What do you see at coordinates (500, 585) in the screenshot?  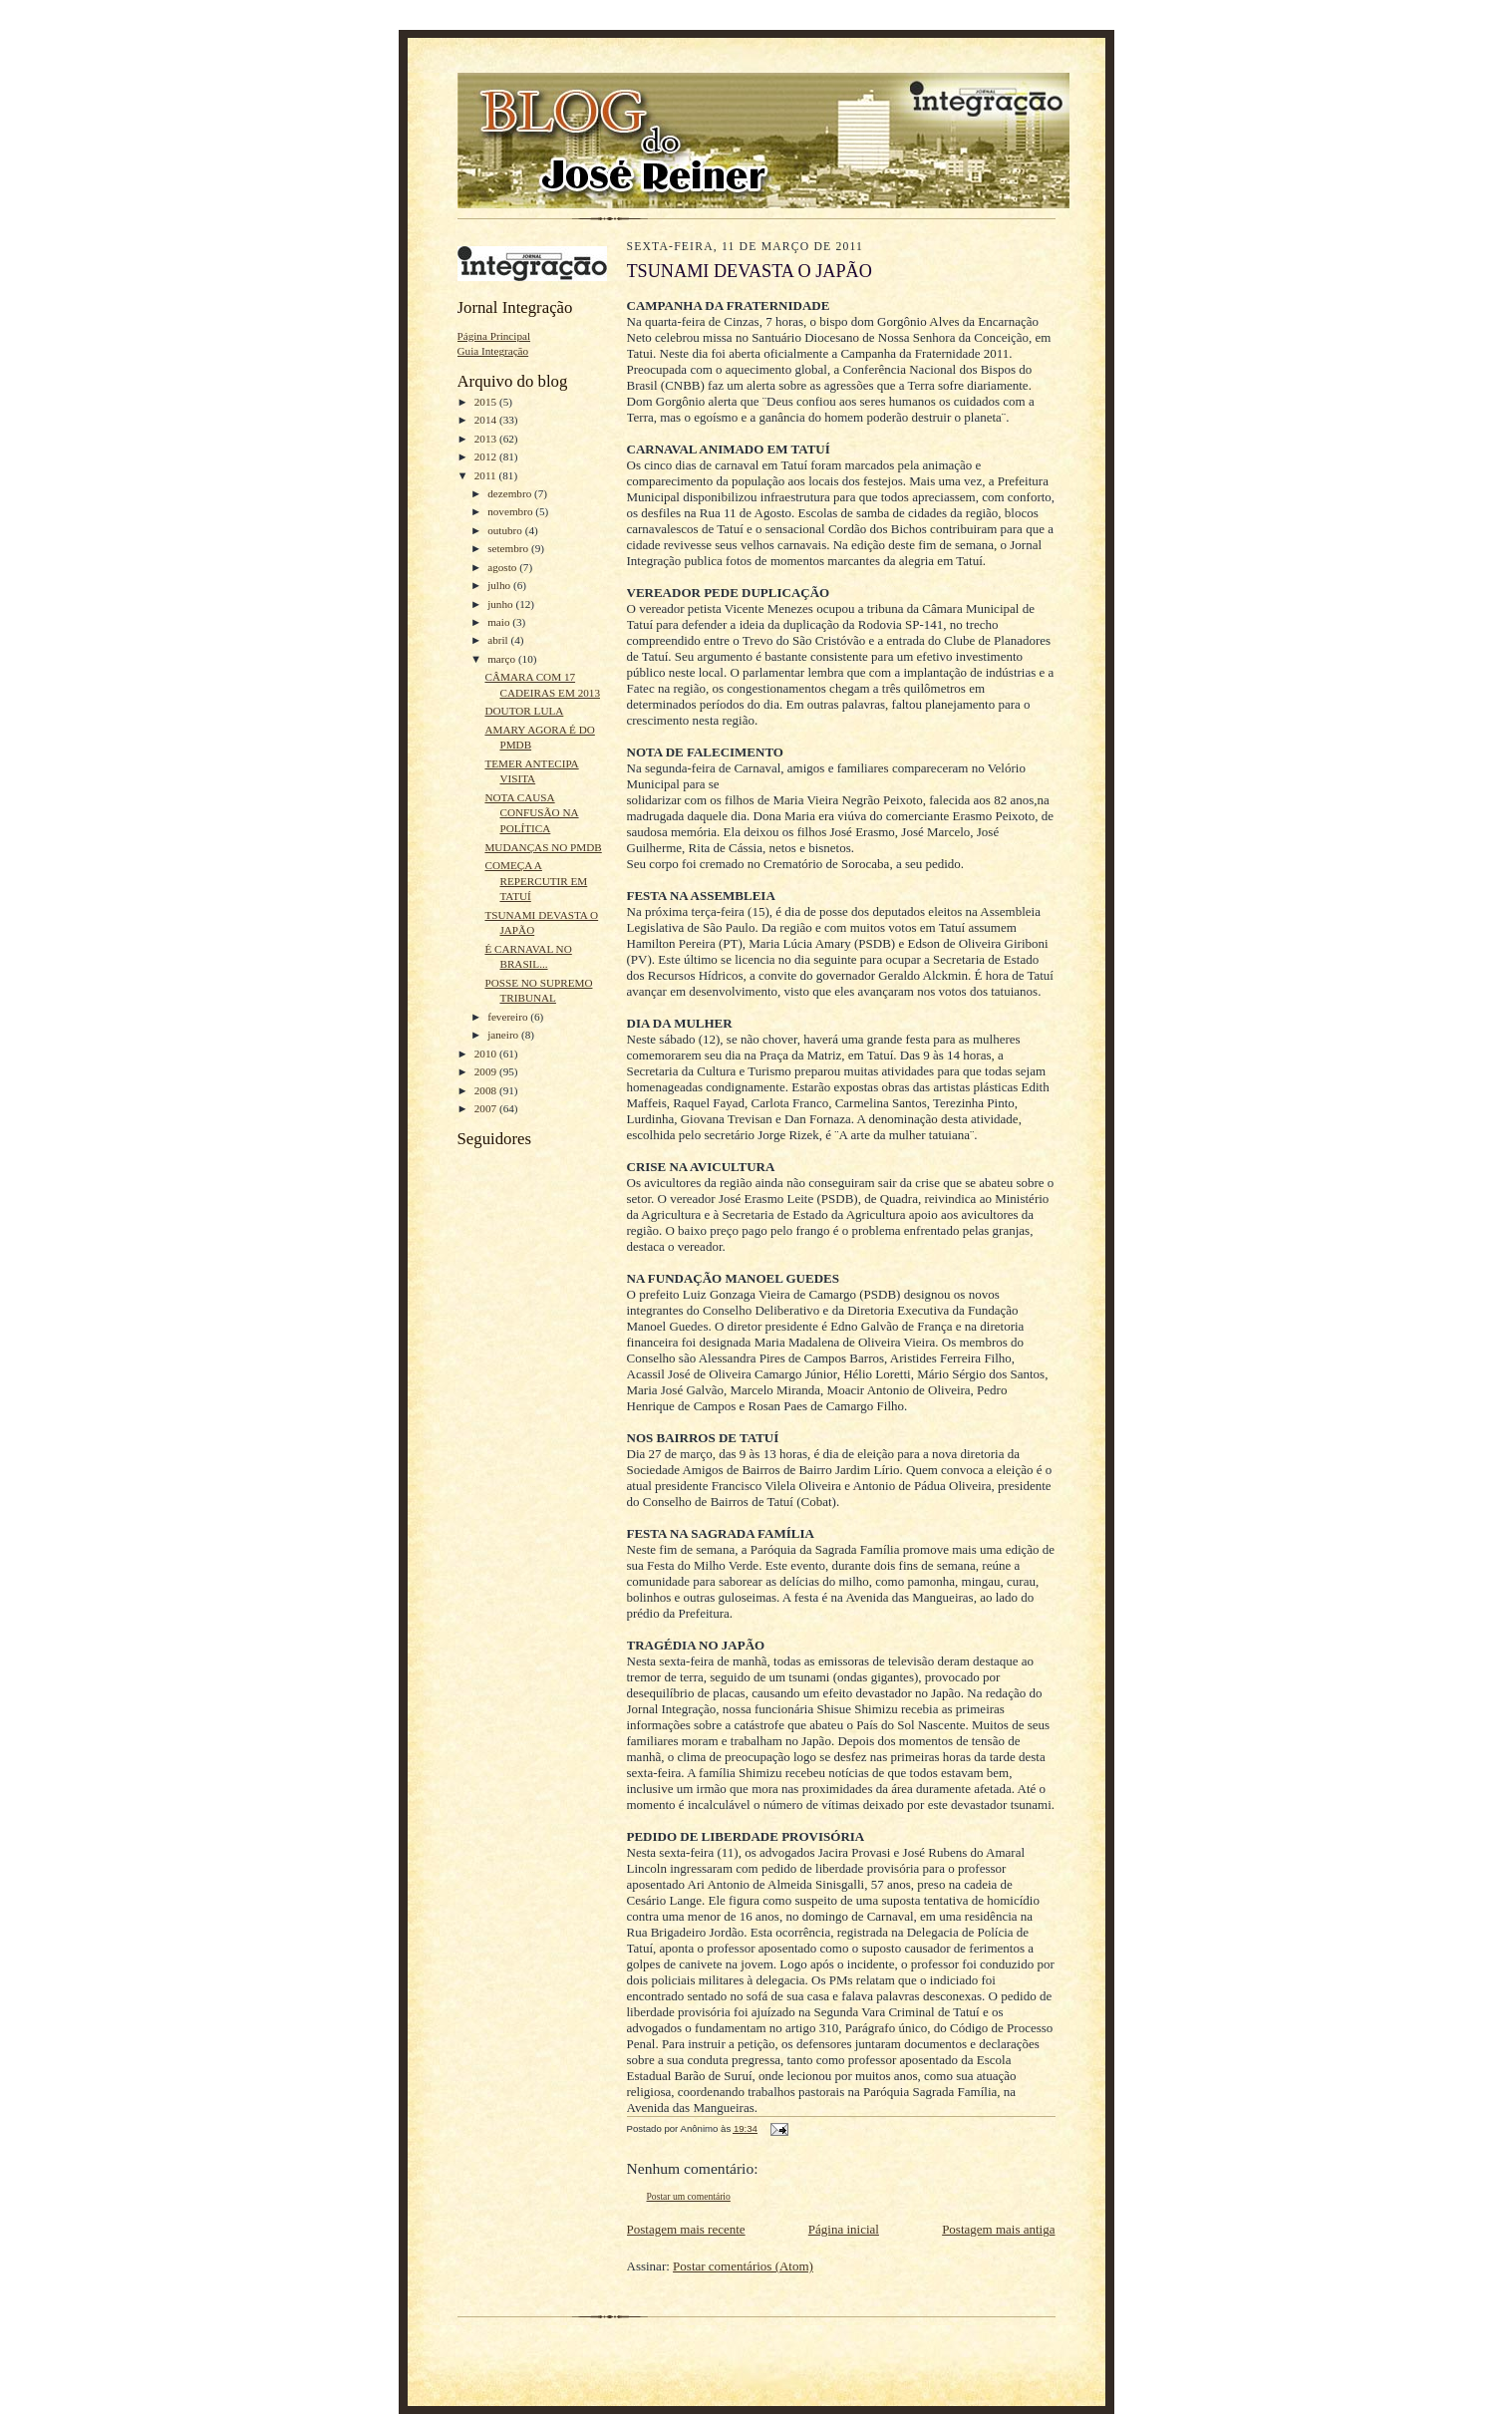 I see `julho` at bounding box center [500, 585].